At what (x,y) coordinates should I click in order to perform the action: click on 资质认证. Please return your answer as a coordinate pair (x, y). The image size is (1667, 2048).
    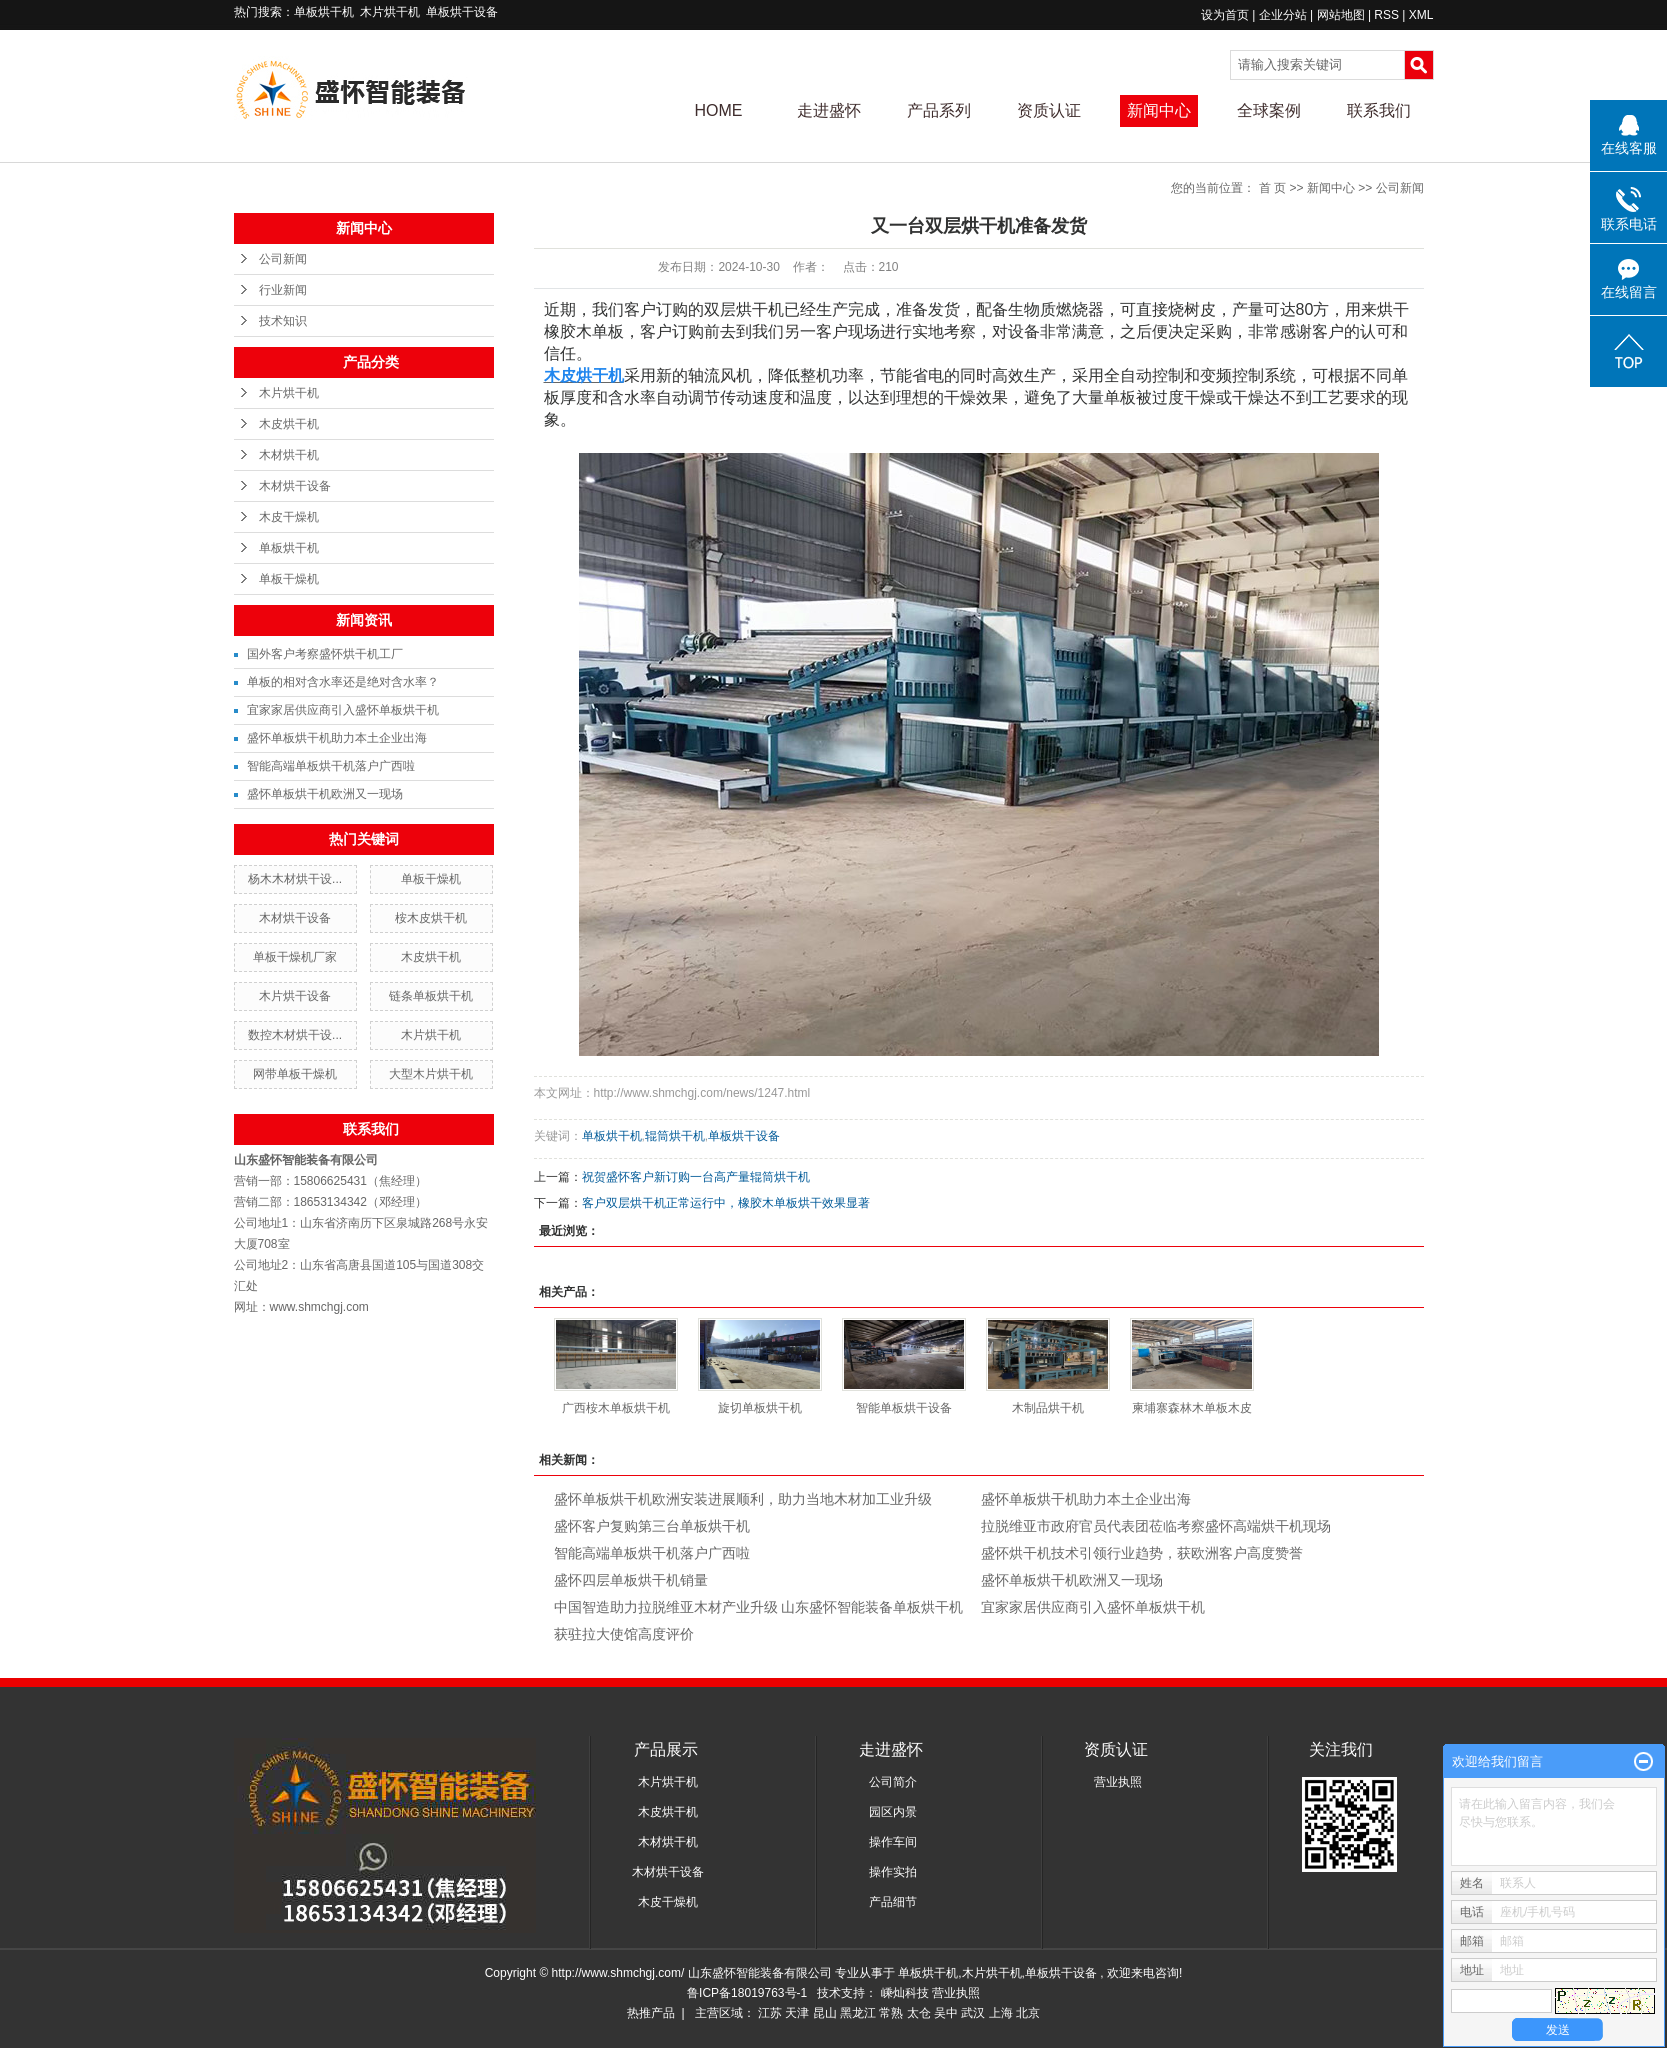
    Looking at the image, I should click on (1049, 110).